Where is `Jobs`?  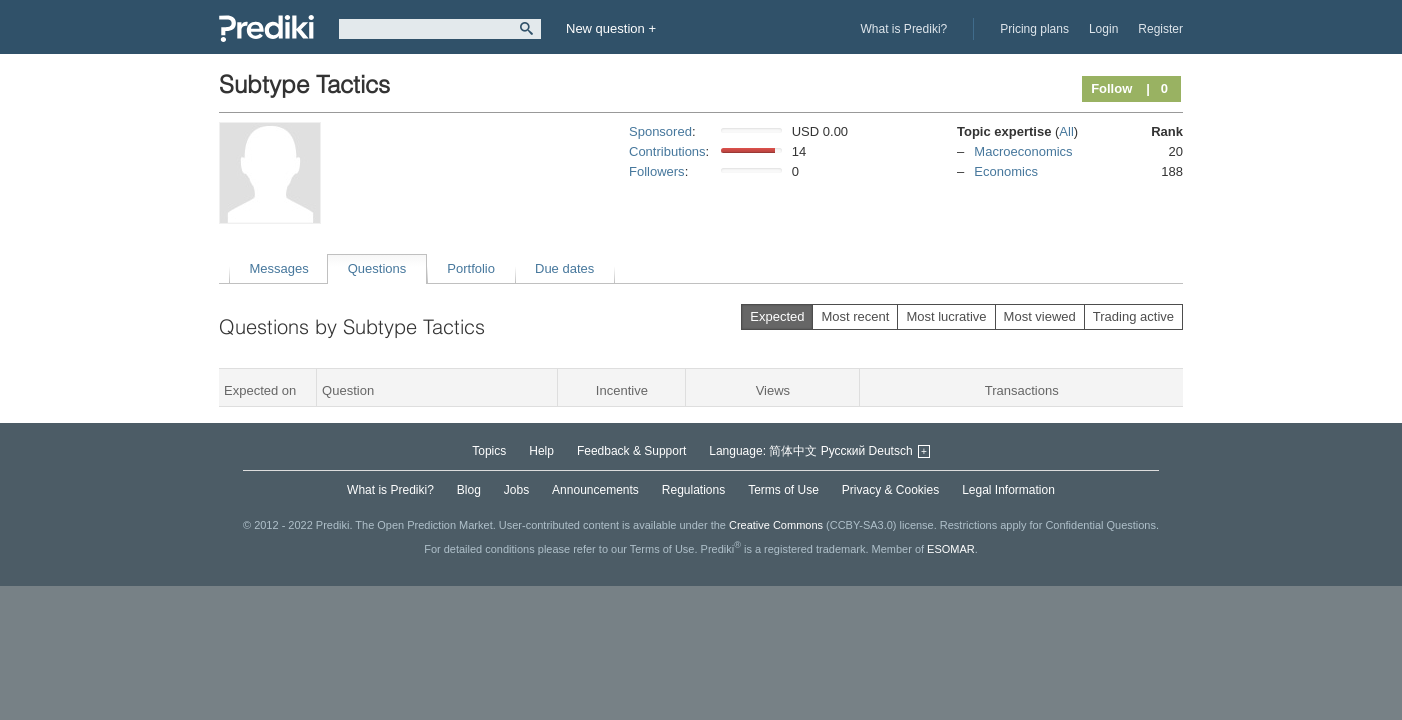
Jobs is located at coordinates (516, 490).